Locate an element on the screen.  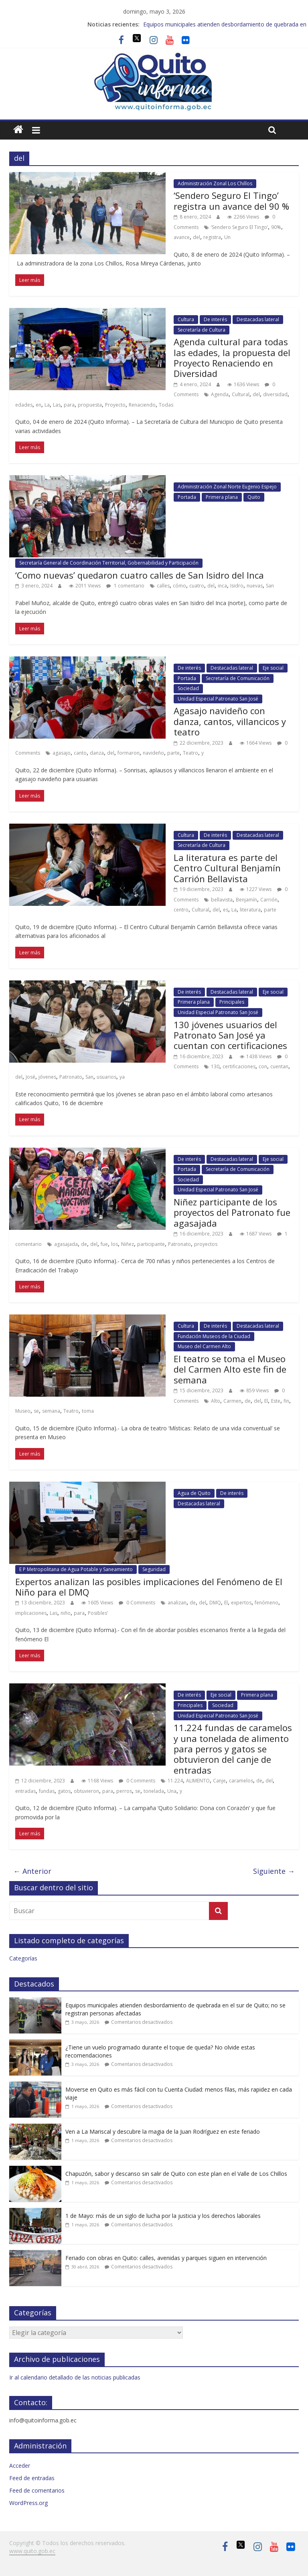
Seguridad is located at coordinates (154, 1569).